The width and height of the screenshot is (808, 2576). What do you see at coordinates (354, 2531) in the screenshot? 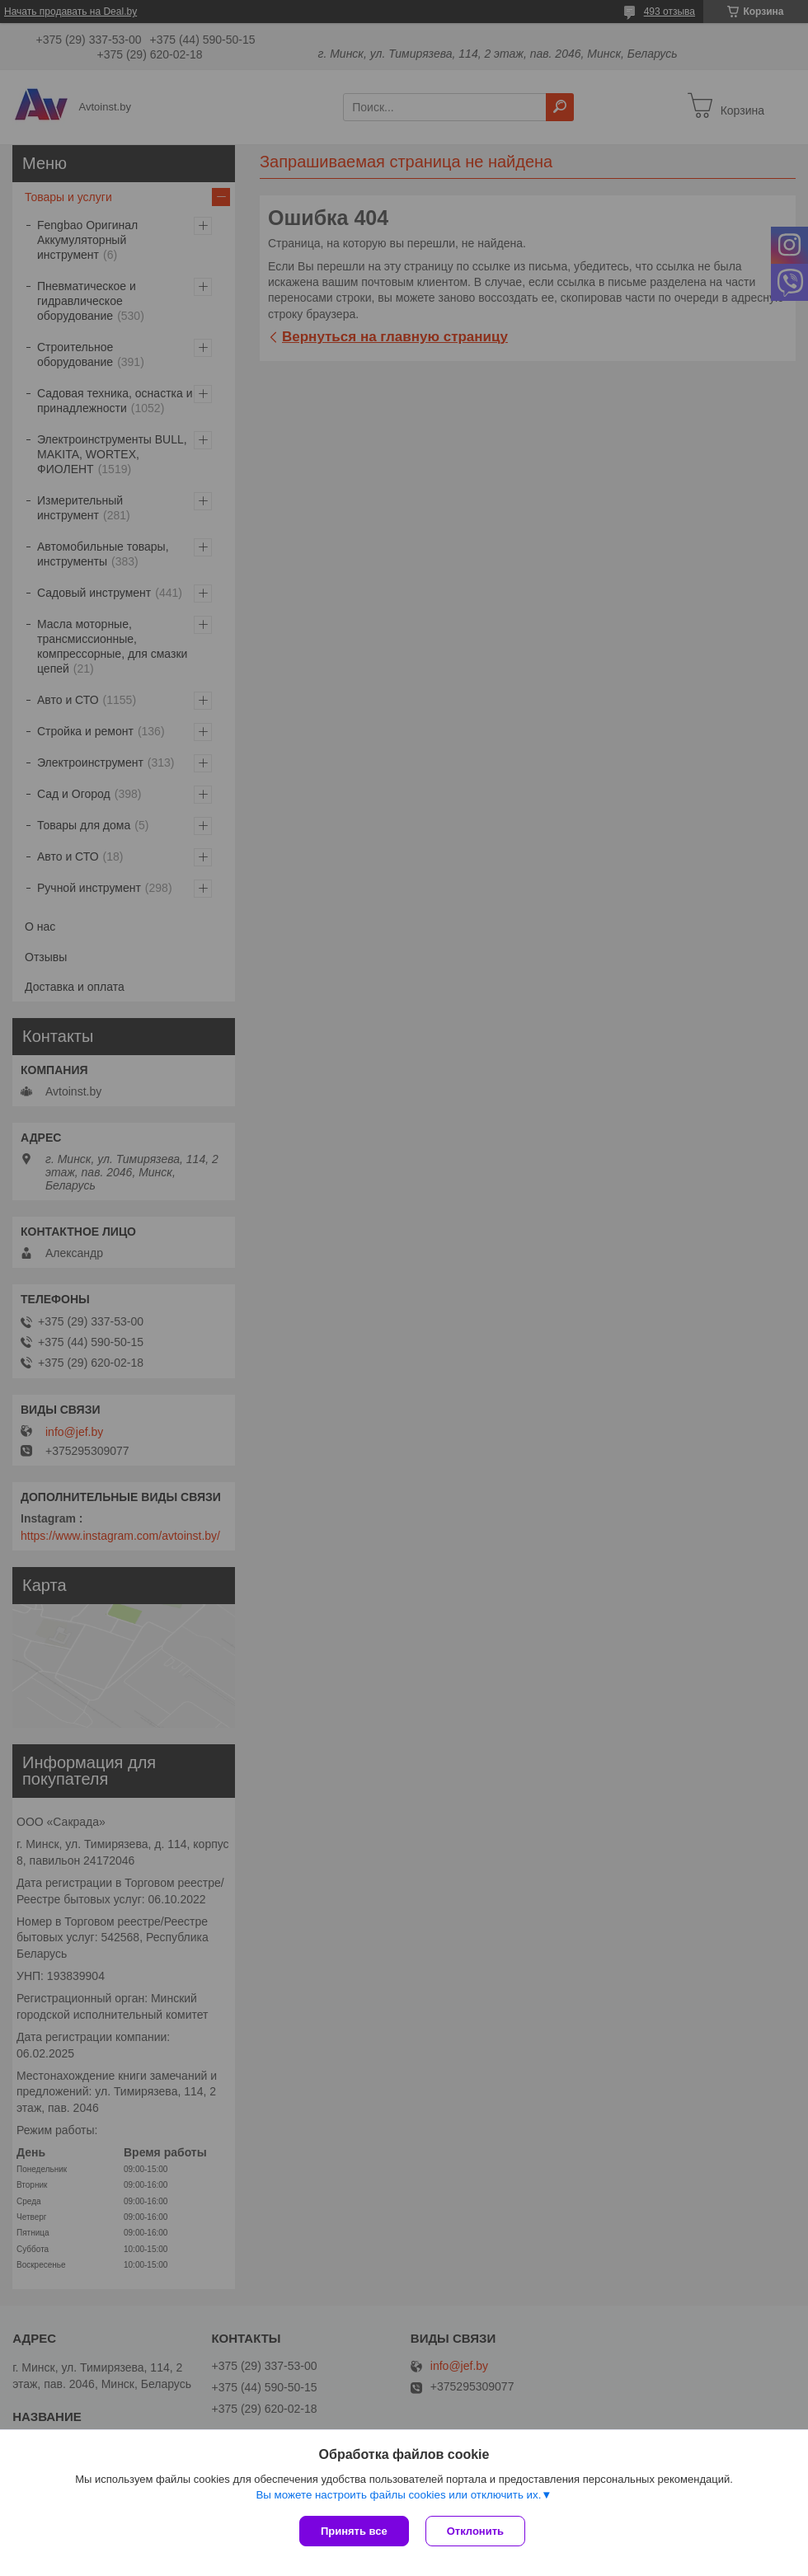
I see `Принять все` at bounding box center [354, 2531].